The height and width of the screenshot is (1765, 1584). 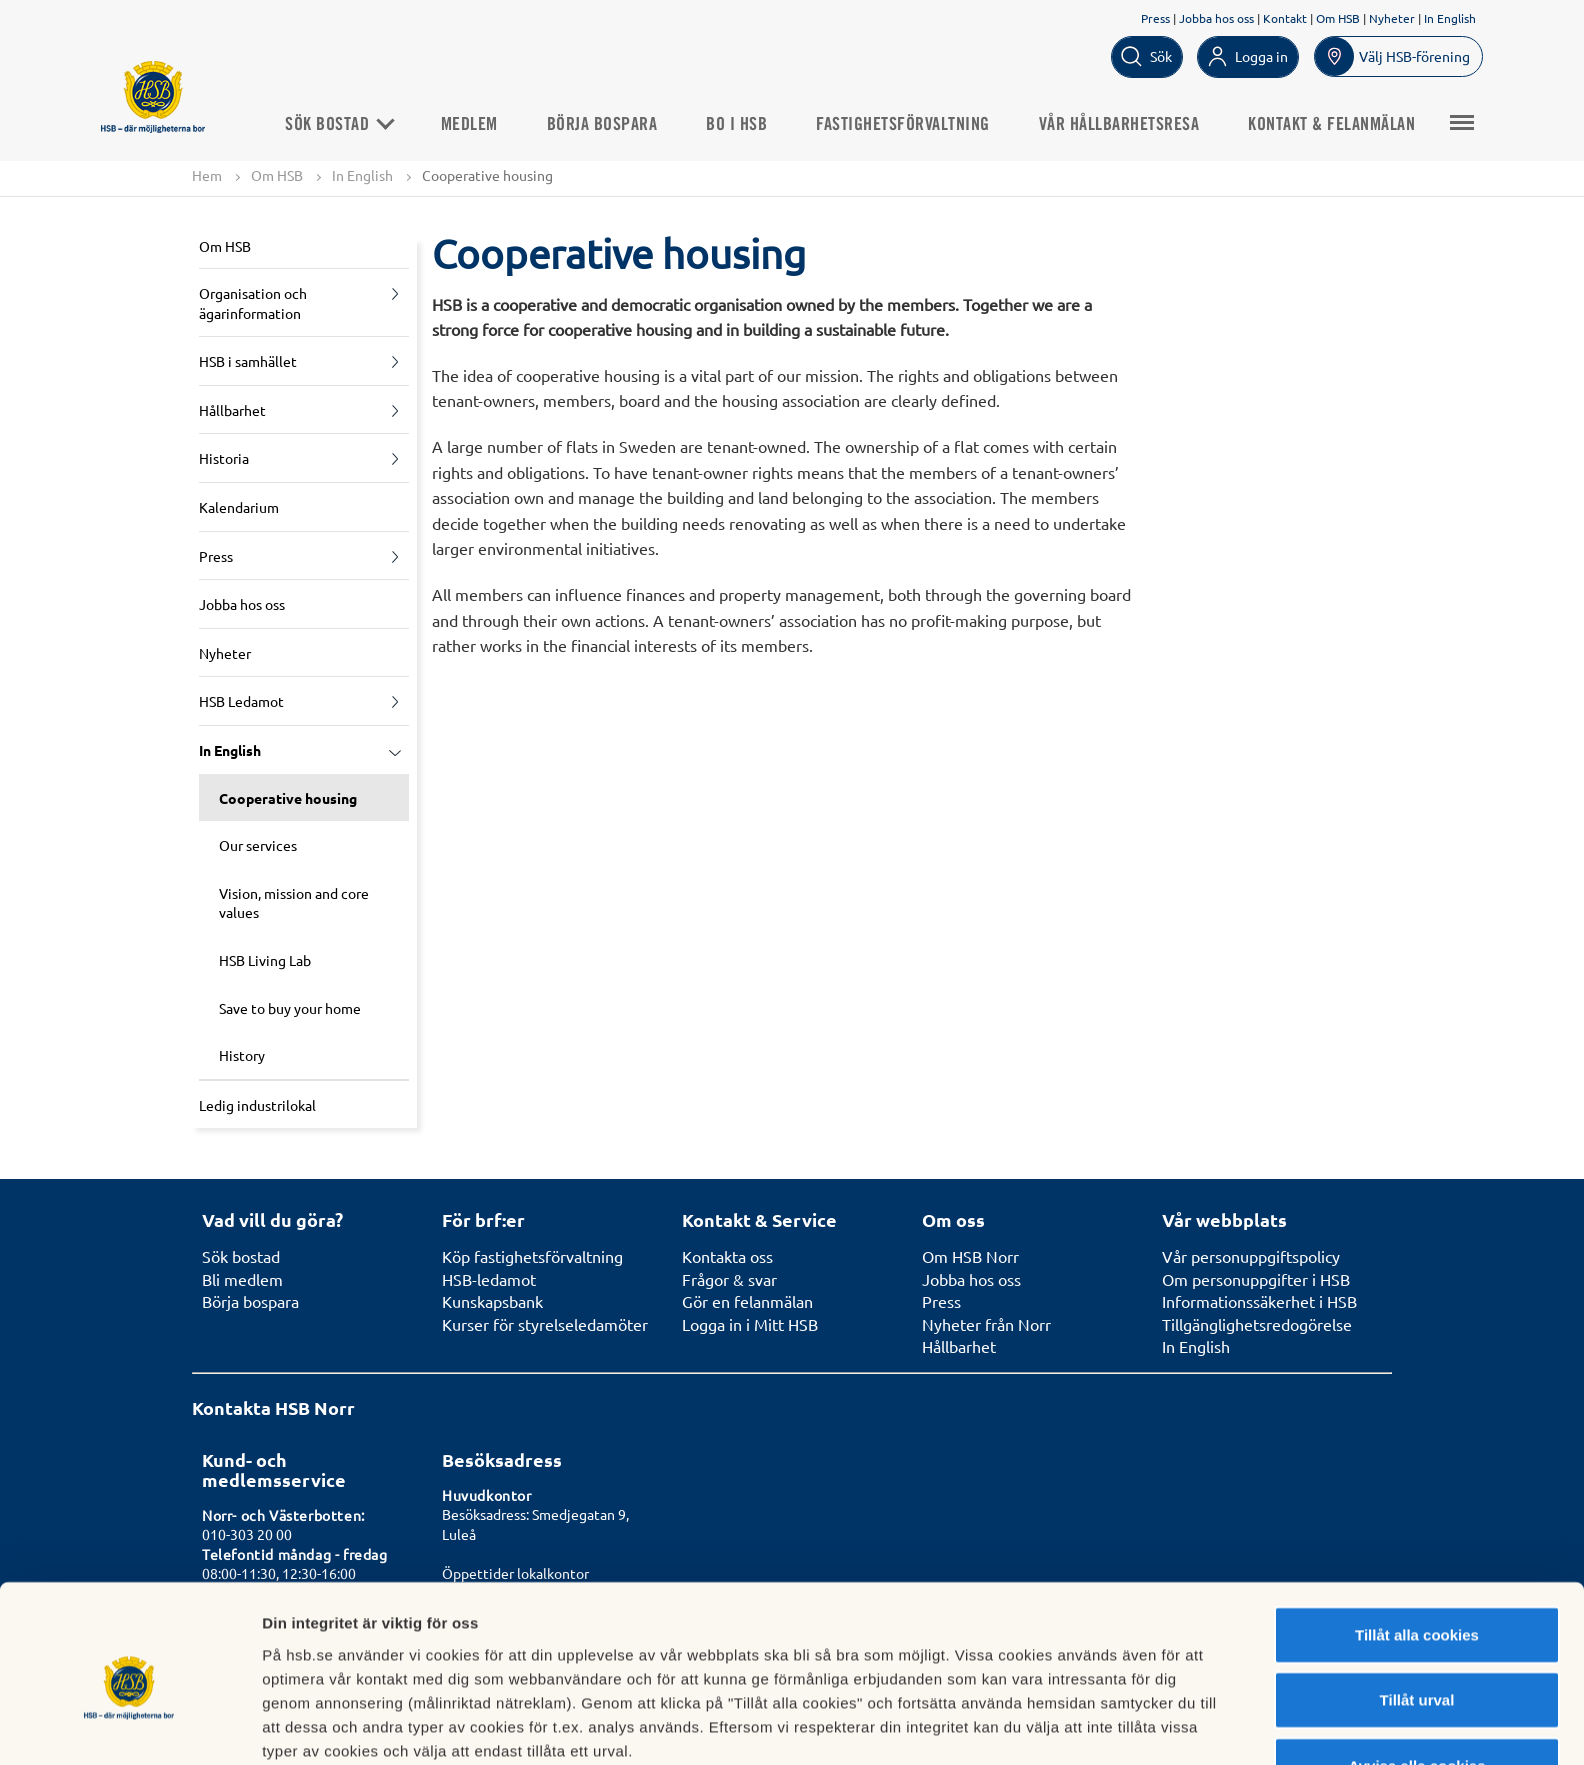 I want to click on Logga in i Mitt HSB, so click(x=750, y=1324).